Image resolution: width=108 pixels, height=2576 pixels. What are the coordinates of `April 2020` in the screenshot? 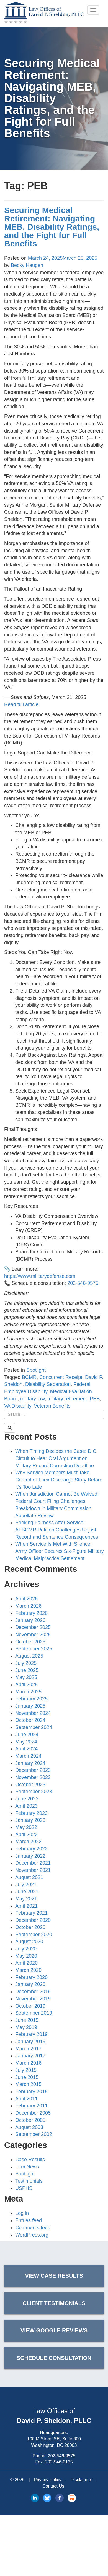 It's located at (26, 1963).